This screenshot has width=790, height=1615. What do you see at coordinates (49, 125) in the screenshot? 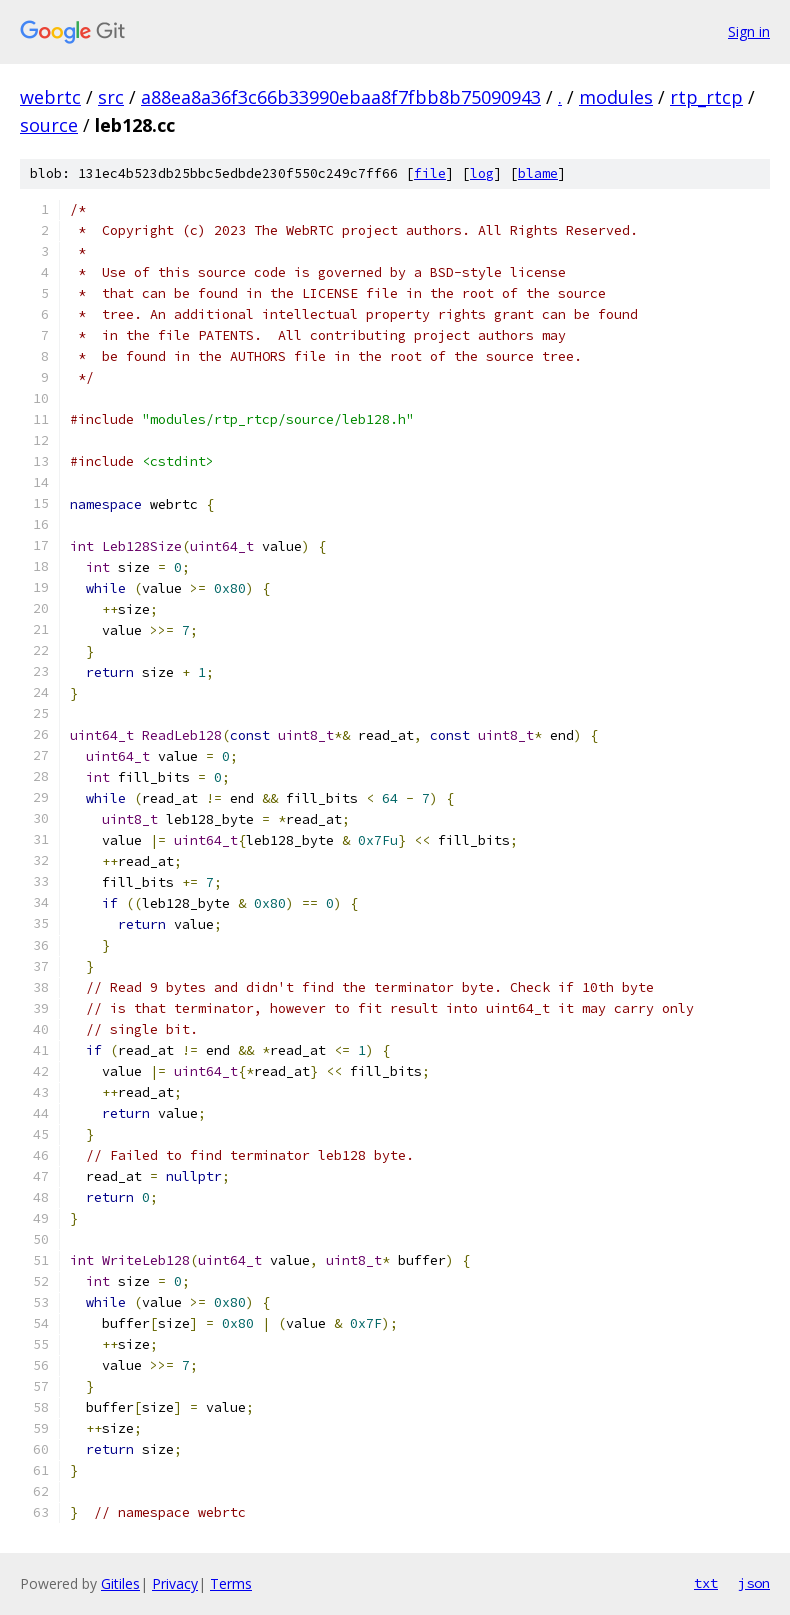
I see `source` at bounding box center [49, 125].